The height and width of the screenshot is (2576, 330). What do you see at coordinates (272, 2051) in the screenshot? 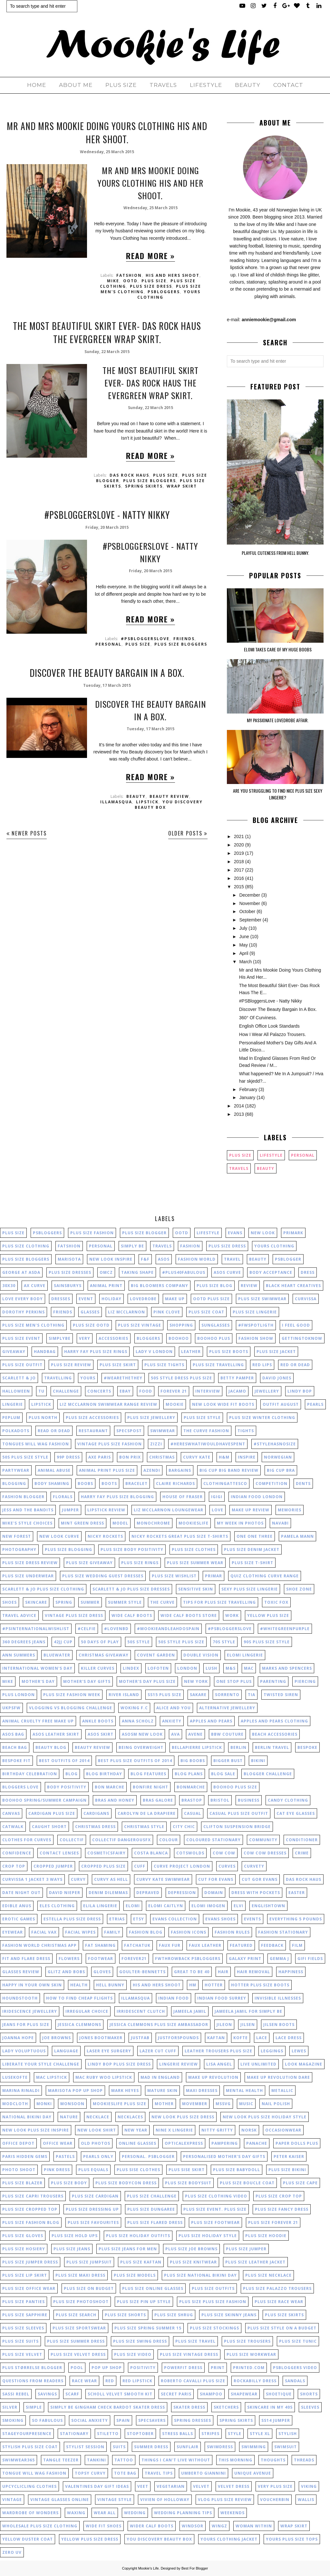
I see `leggings` at bounding box center [272, 2051].